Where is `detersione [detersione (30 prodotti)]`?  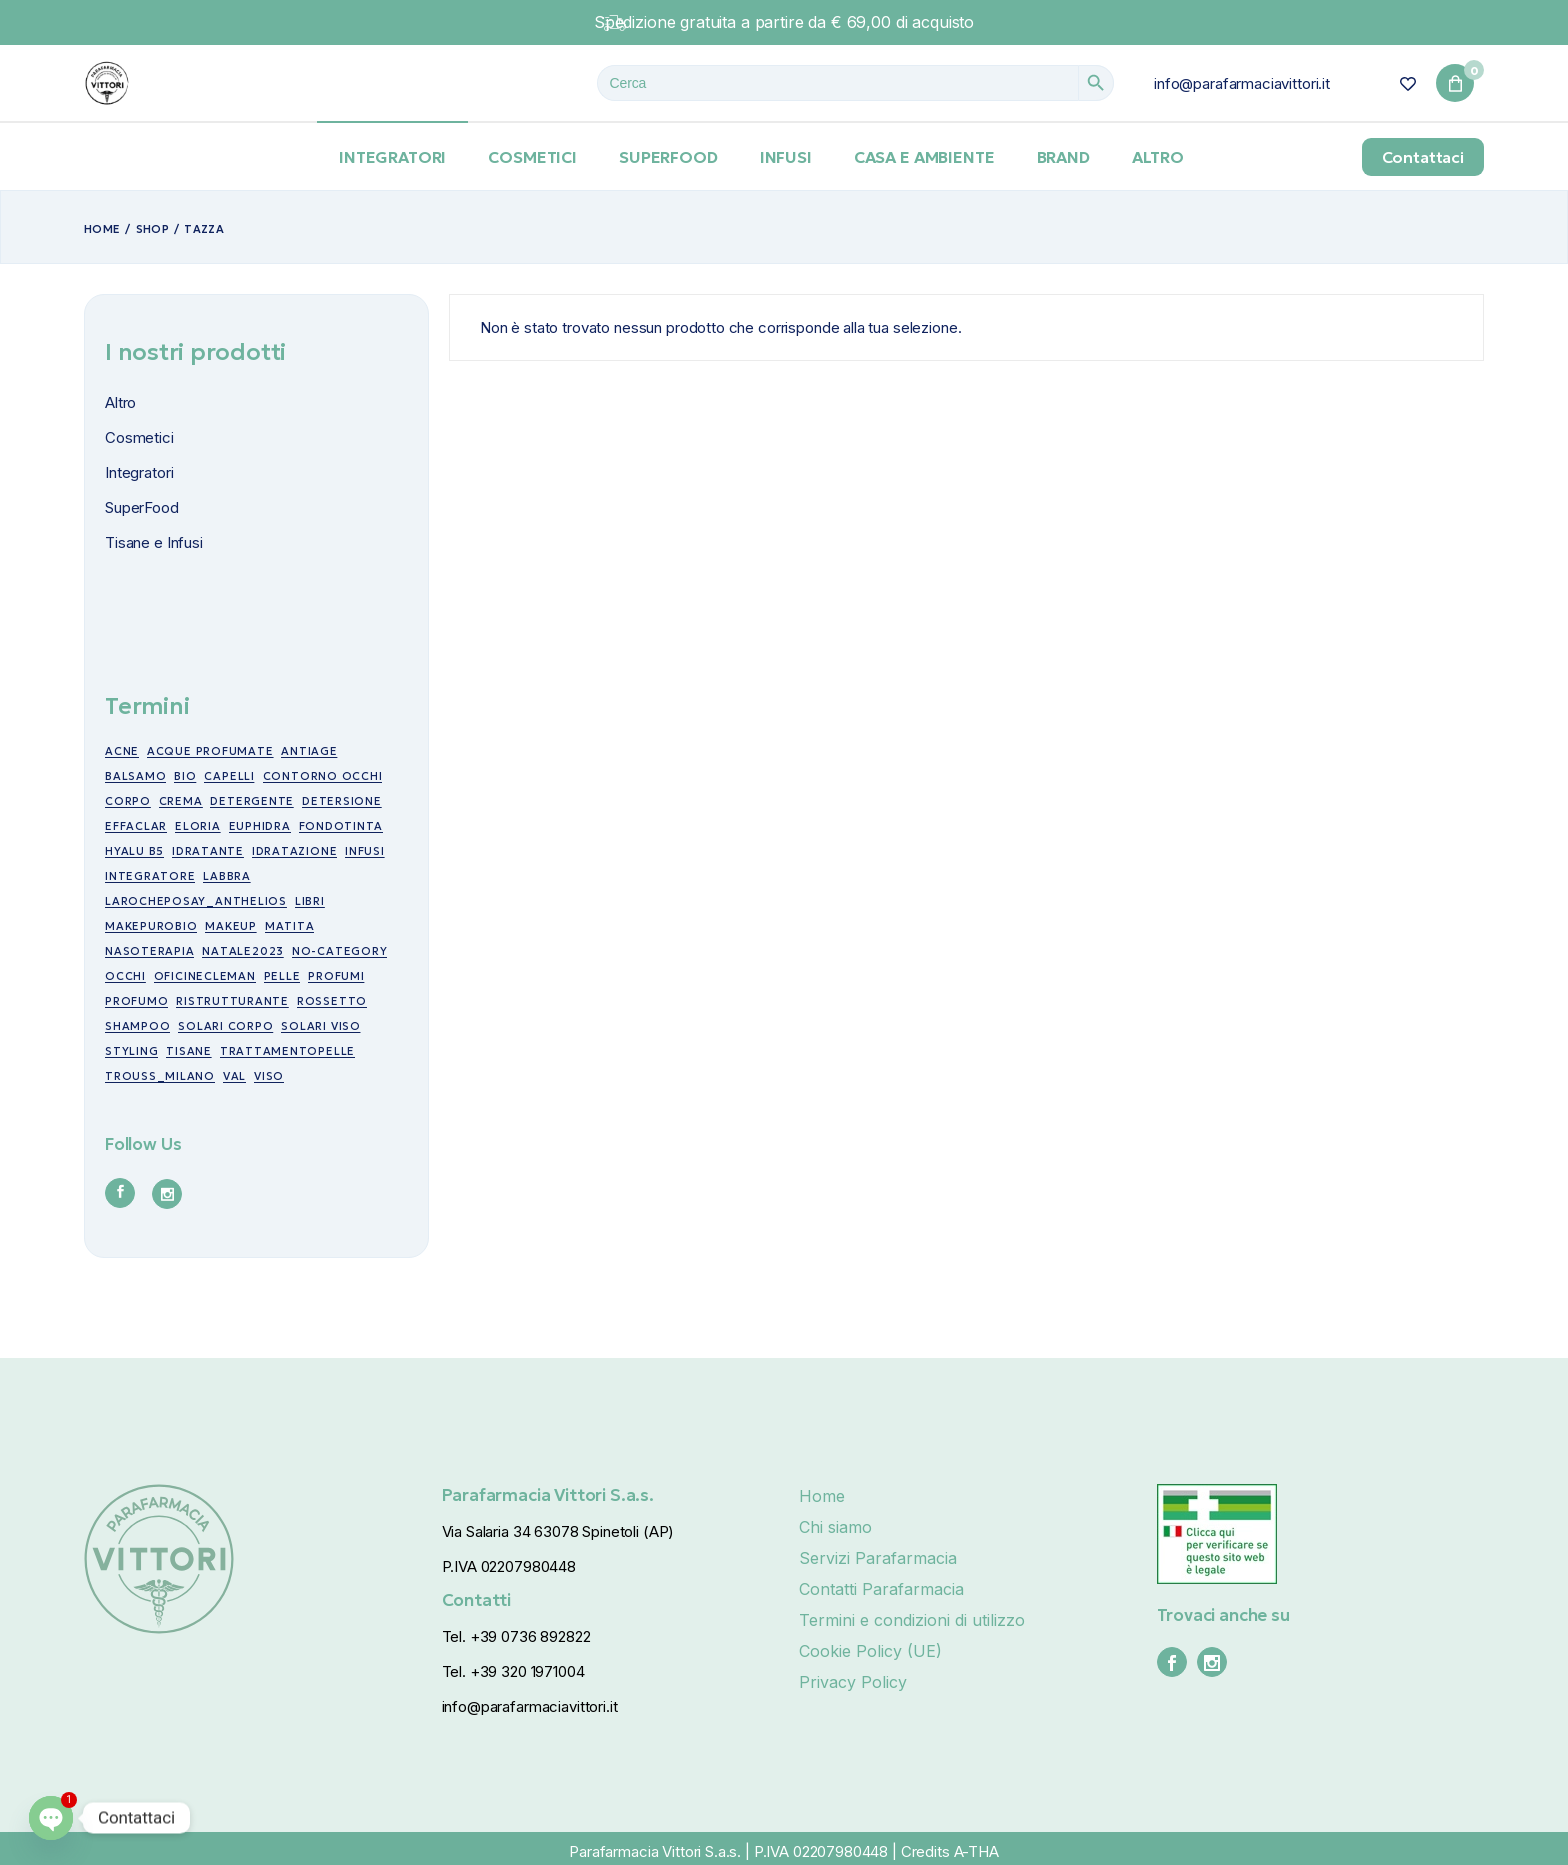
detersione [detersione (30 prodotti)] is located at coordinates (342, 801).